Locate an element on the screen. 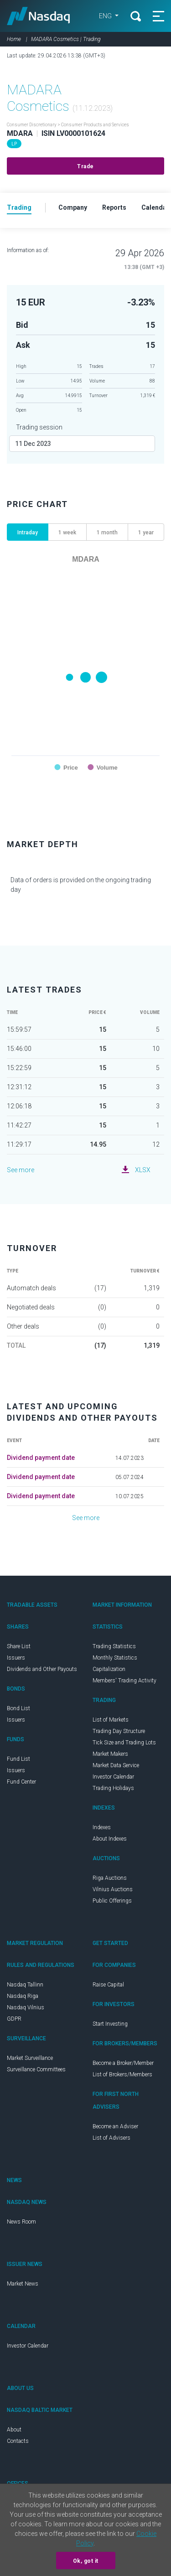 The image size is (171, 2576). Trading Day Structure is located at coordinates (119, 1731).